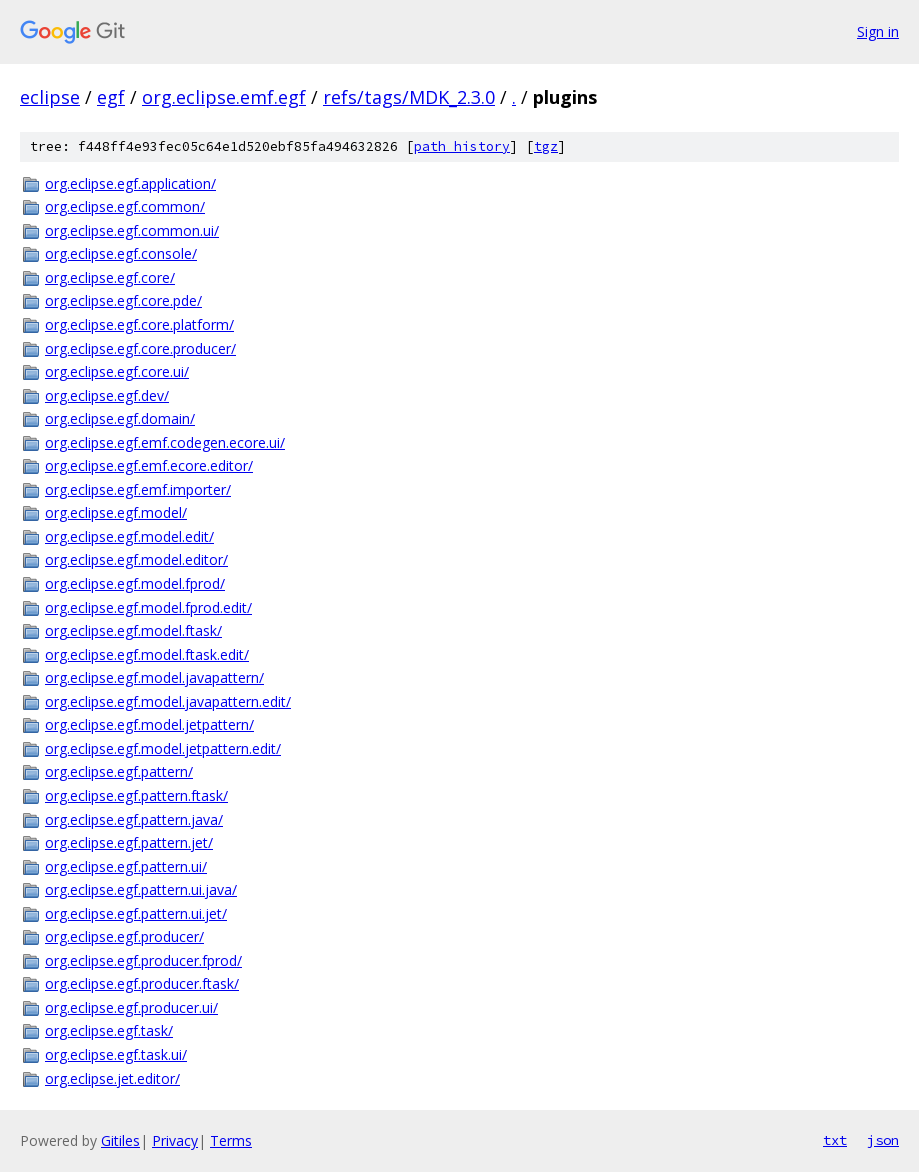  Describe the element at coordinates (149, 465) in the screenshot. I see `org.eclipse.egf.emf.ecore.editor/` at that location.